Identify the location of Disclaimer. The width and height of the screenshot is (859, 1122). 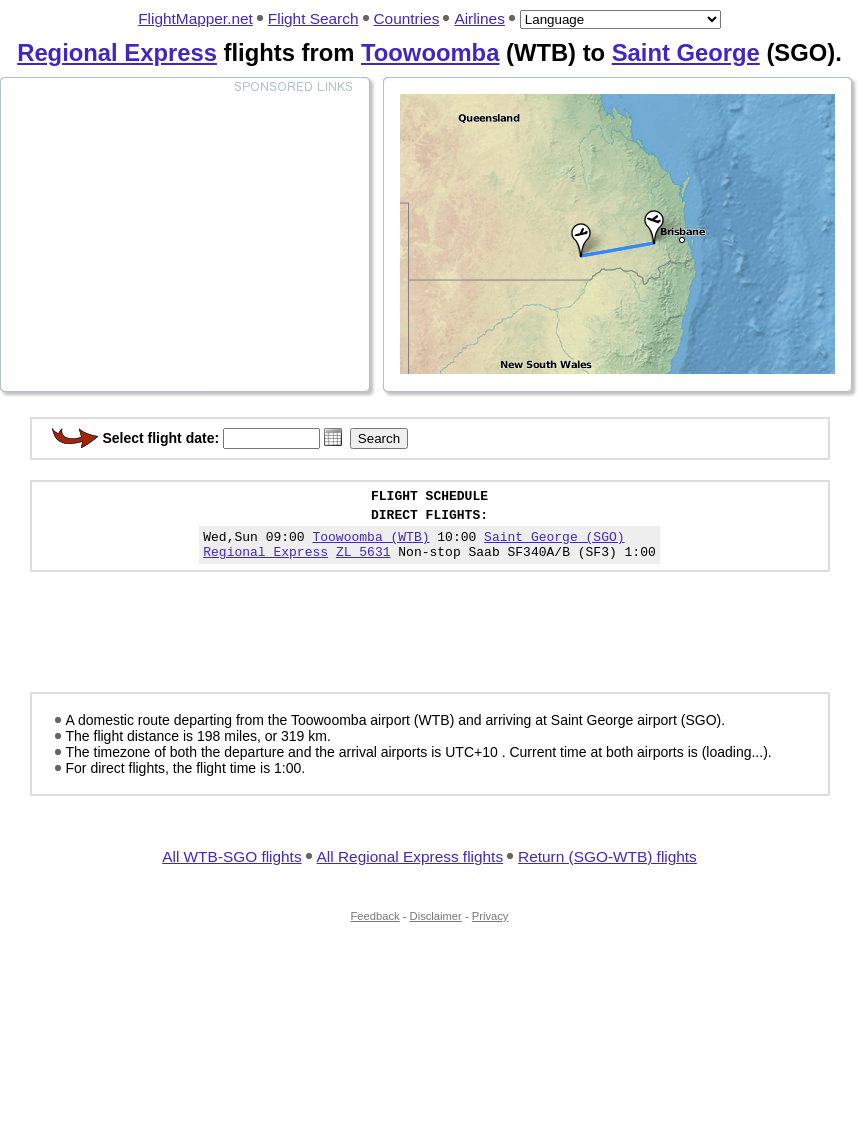
(436, 928).